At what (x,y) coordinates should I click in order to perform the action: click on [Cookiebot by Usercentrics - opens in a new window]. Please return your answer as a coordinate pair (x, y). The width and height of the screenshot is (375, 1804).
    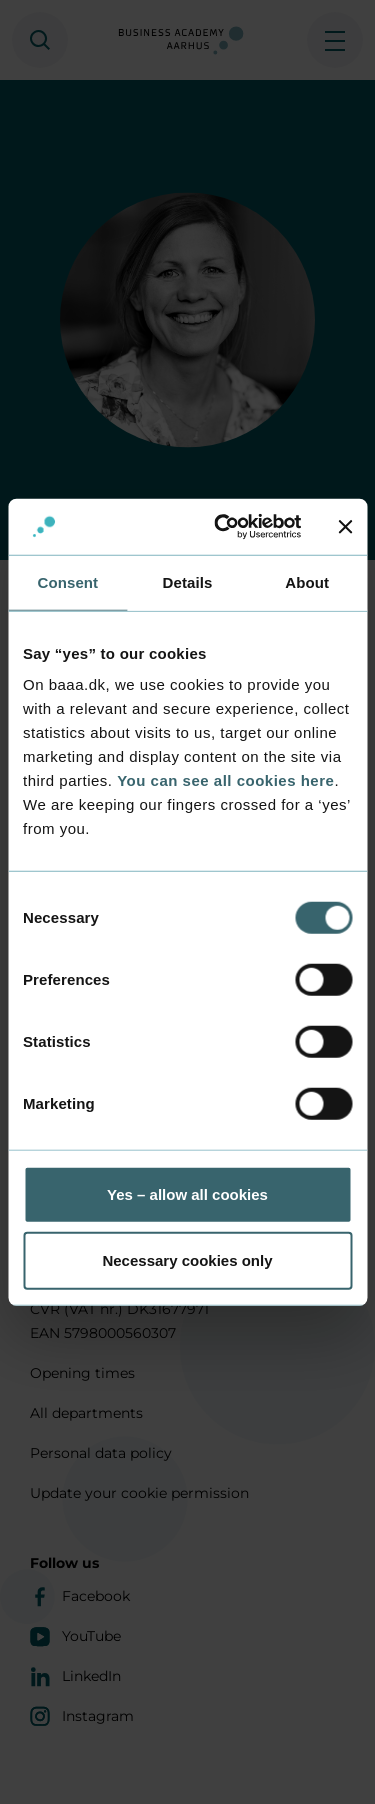
    Looking at the image, I should click on (223, 527).